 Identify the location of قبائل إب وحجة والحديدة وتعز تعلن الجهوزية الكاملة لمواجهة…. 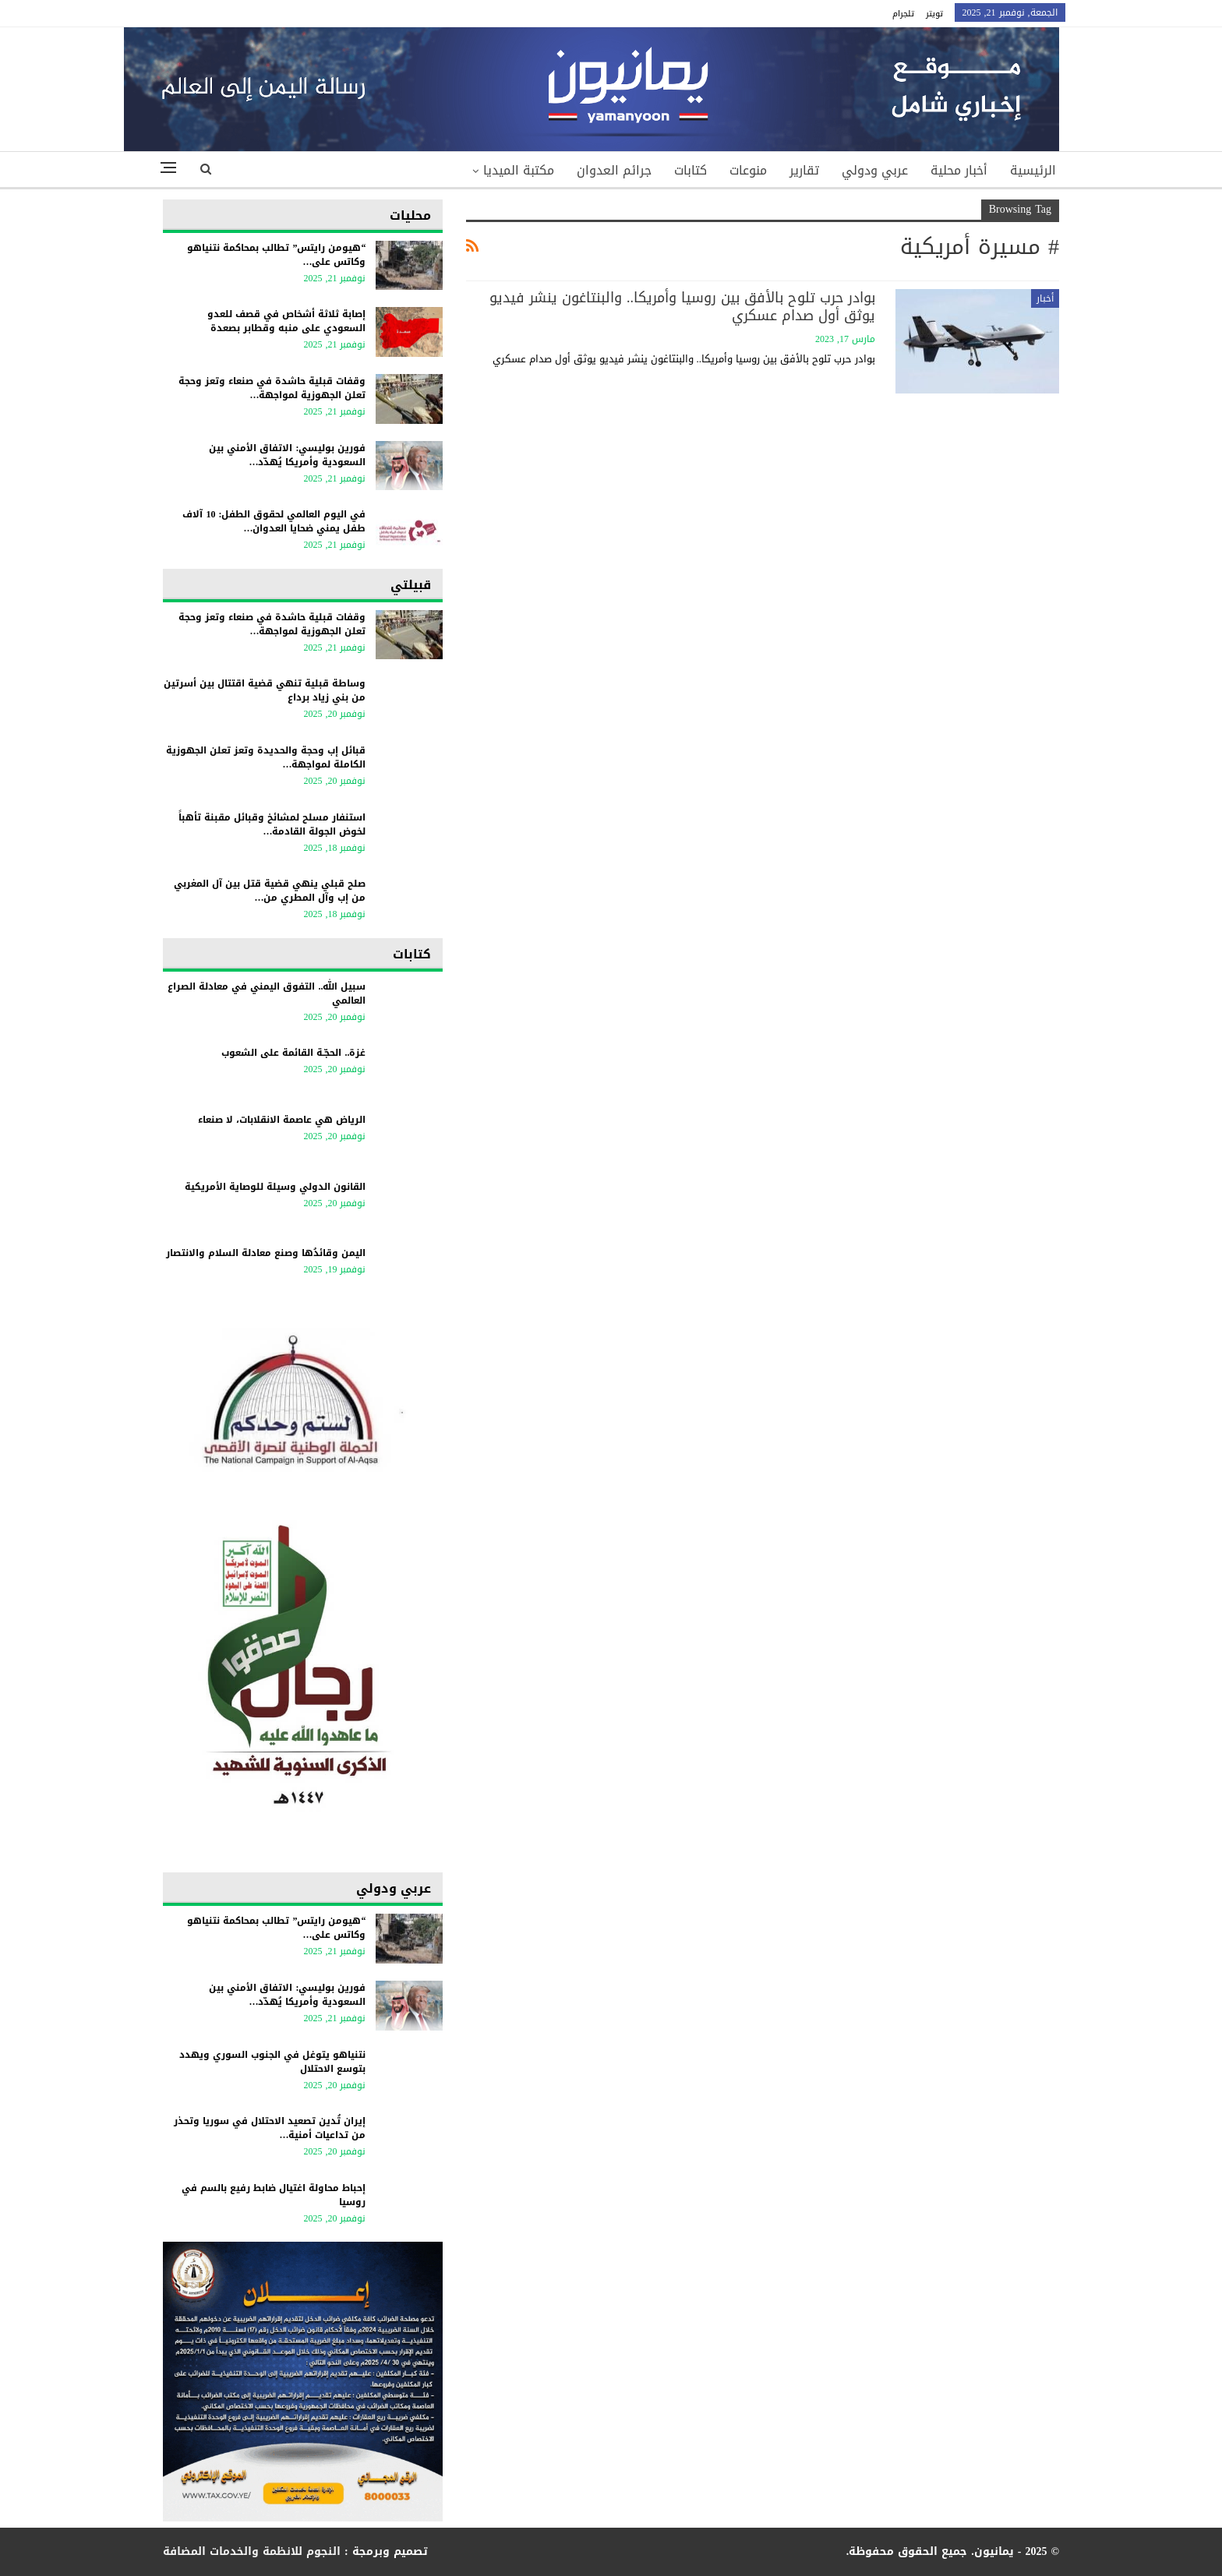
(266, 757).